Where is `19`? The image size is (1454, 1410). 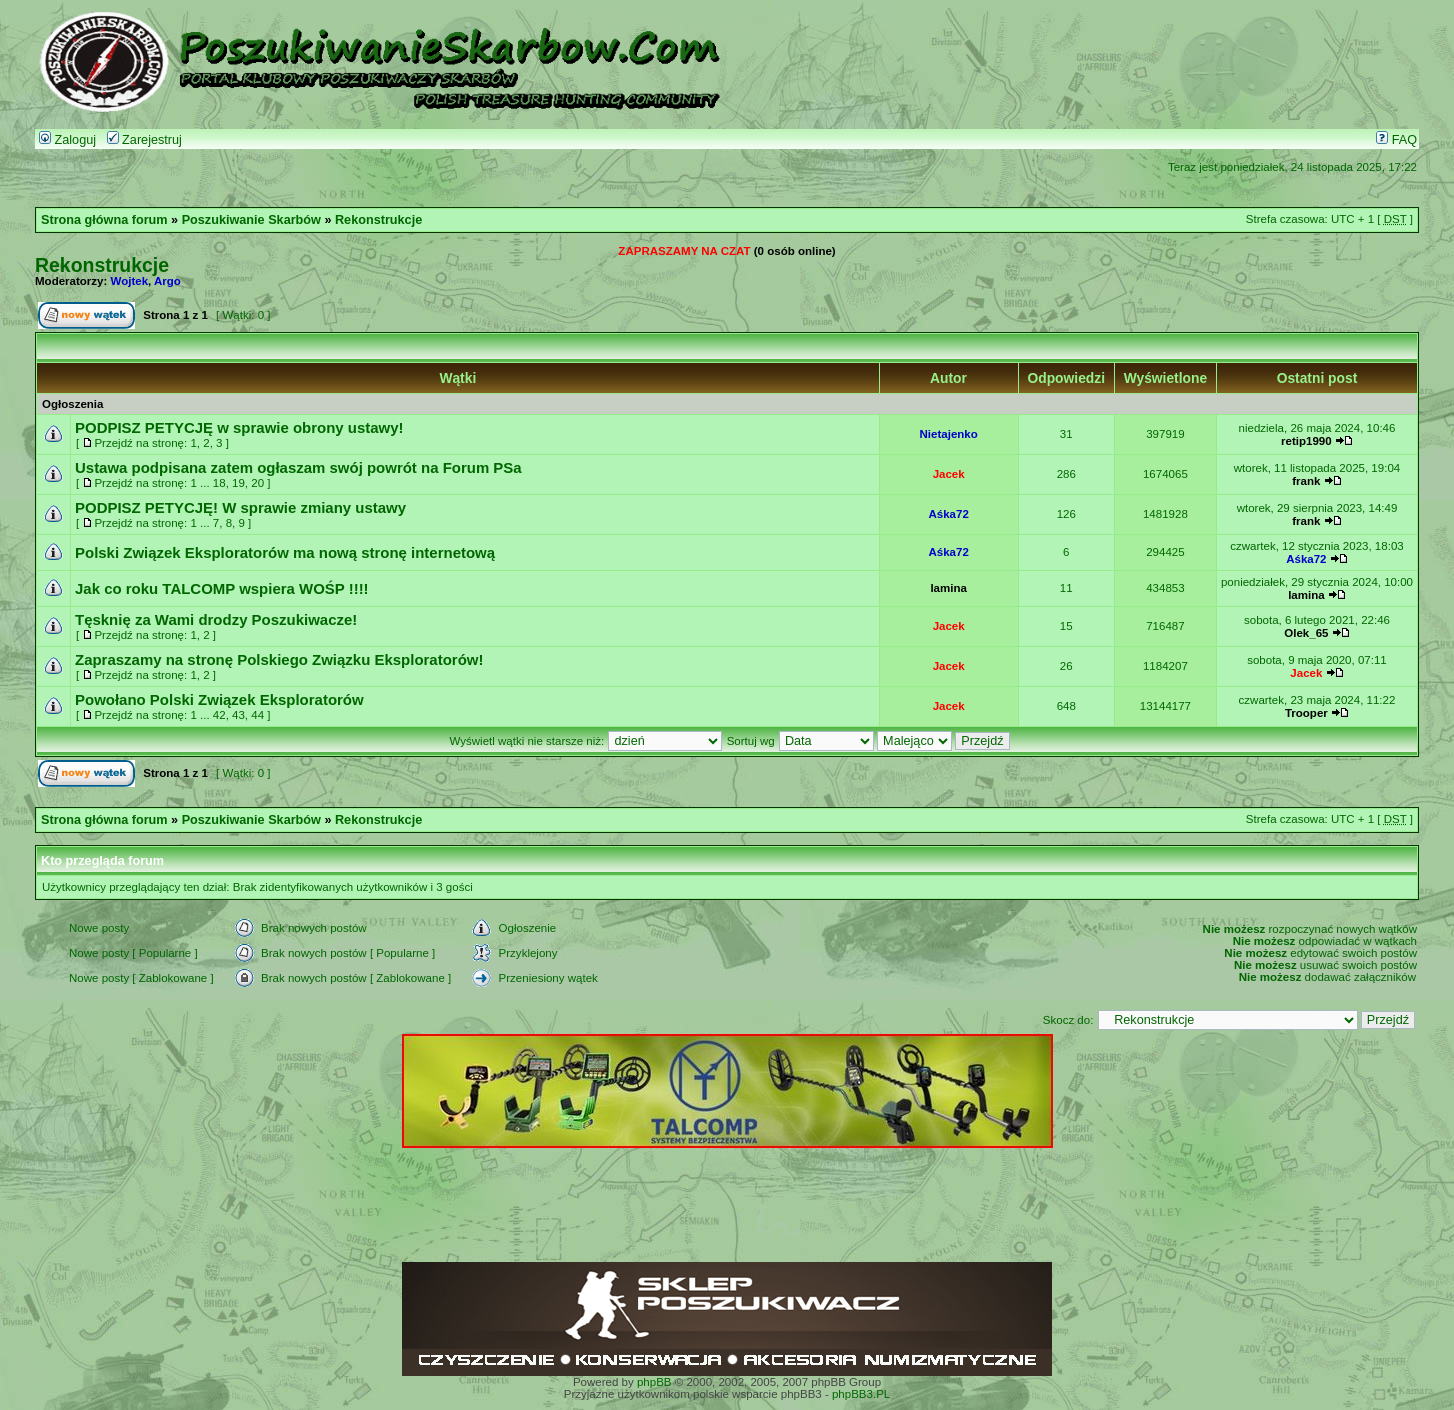
19 is located at coordinates (238, 483).